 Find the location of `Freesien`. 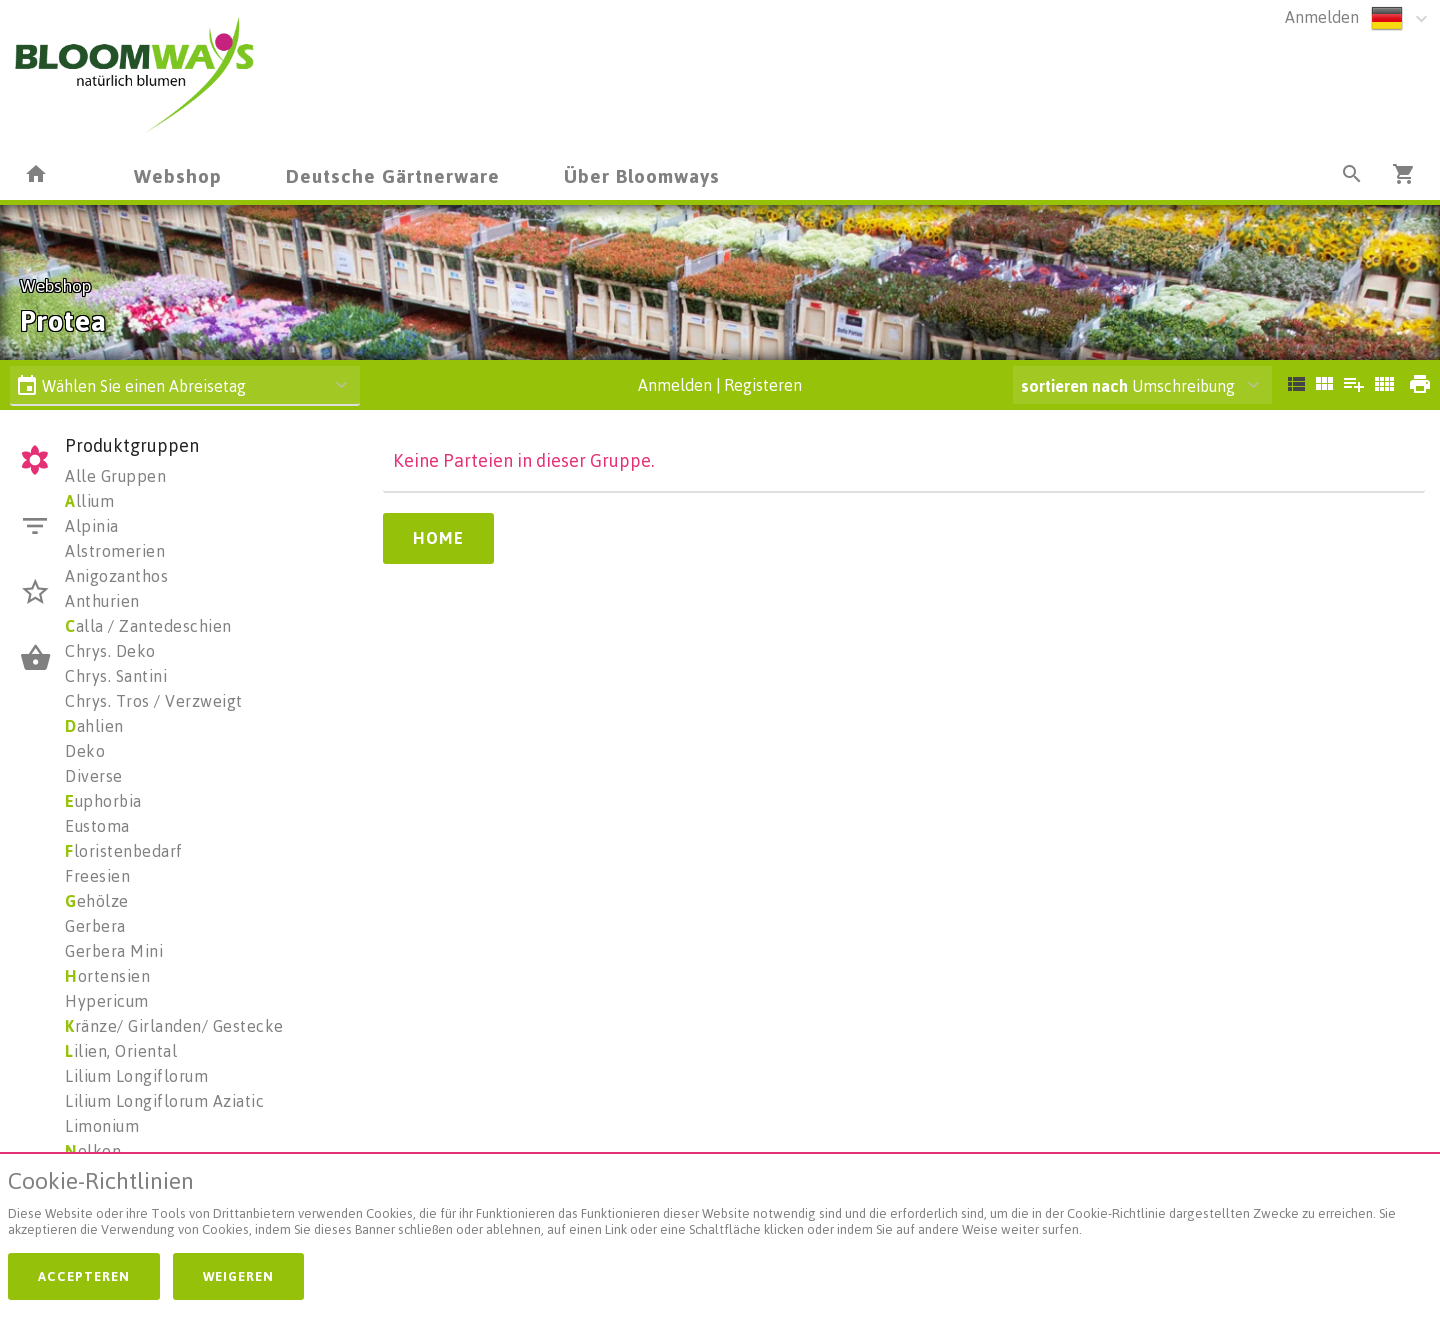

Freesien is located at coordinates (97, 876).